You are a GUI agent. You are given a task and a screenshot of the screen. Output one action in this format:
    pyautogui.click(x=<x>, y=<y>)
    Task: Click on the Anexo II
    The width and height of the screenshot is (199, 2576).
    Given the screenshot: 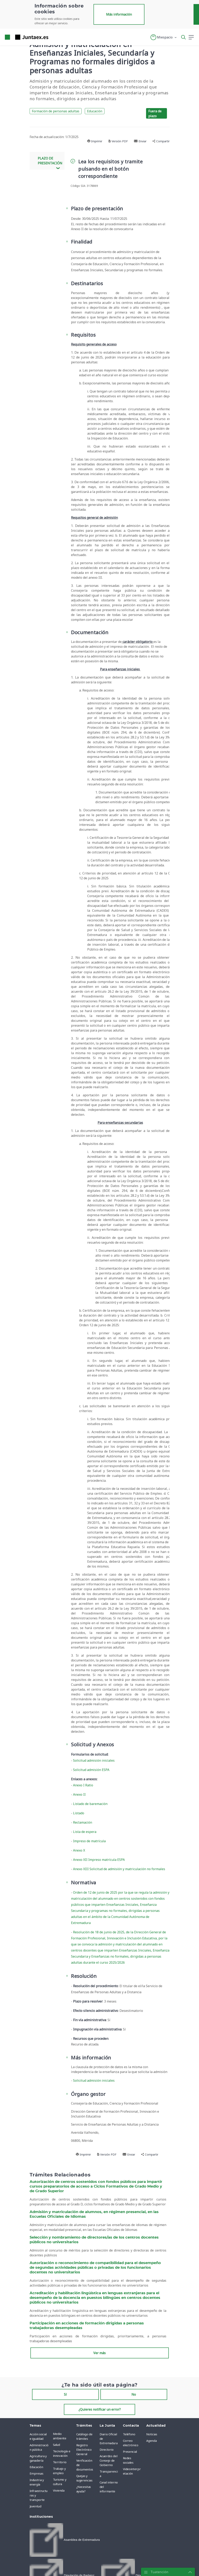 What is the action you would take?
    pyautogui.click(x=79, y=1794)
    